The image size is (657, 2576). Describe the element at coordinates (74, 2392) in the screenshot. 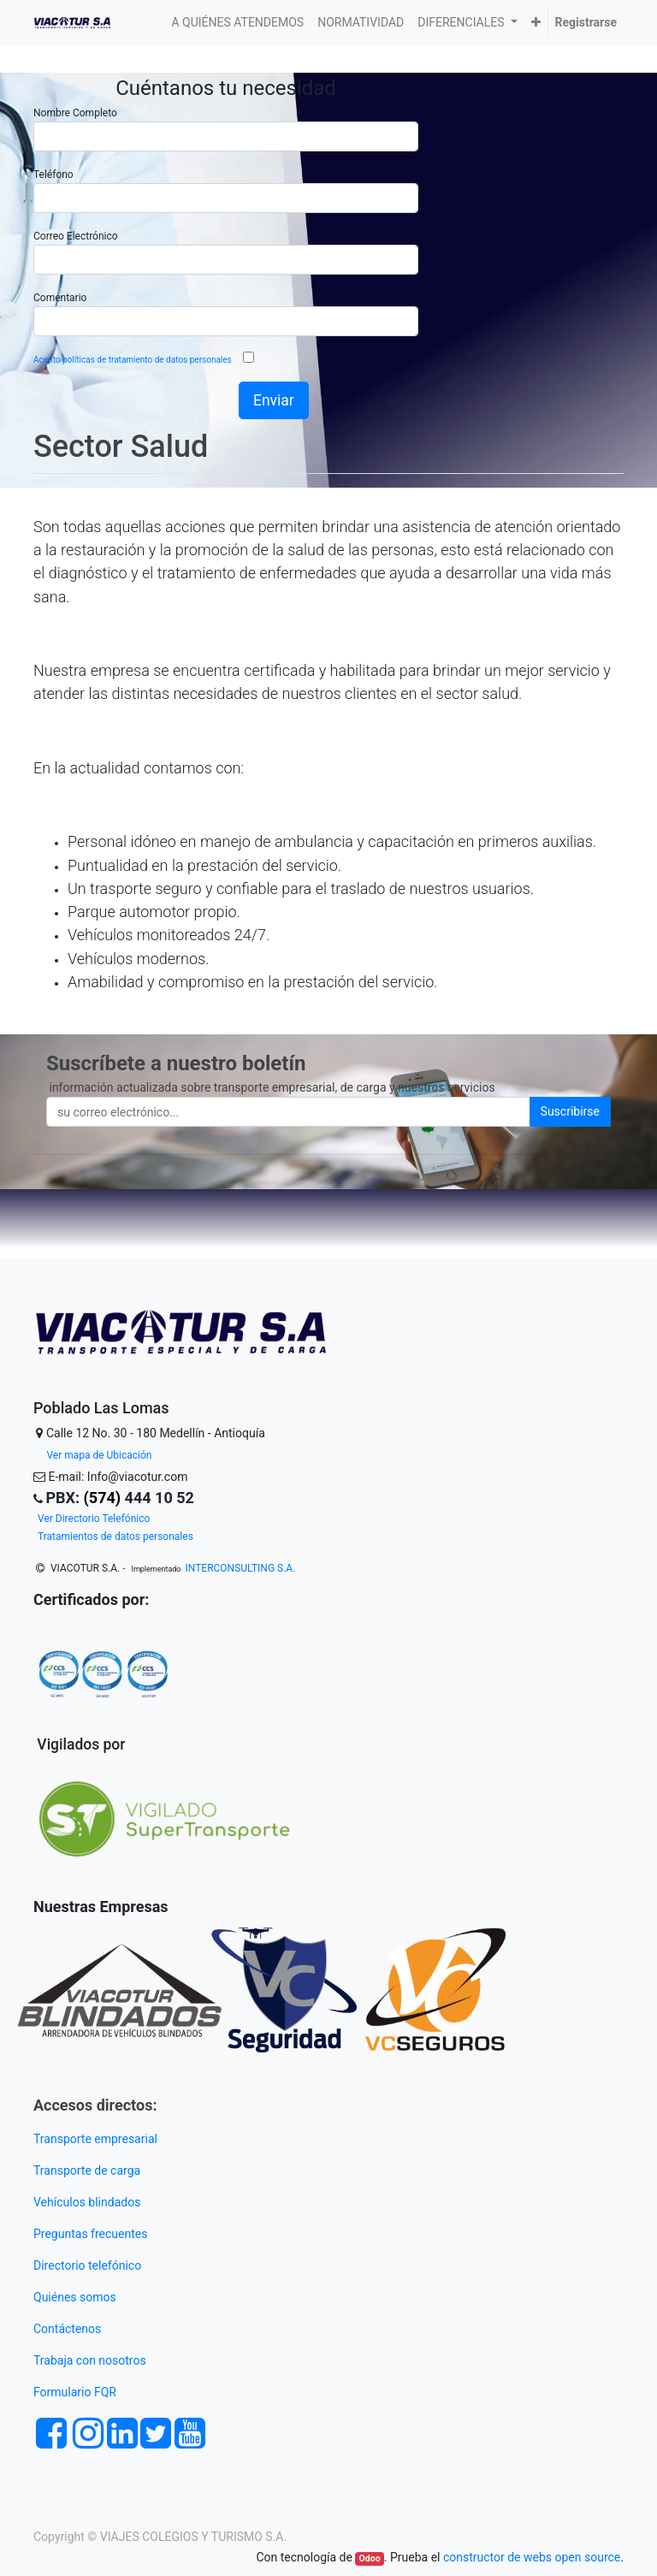

I see `Formulario FQR` at that location.